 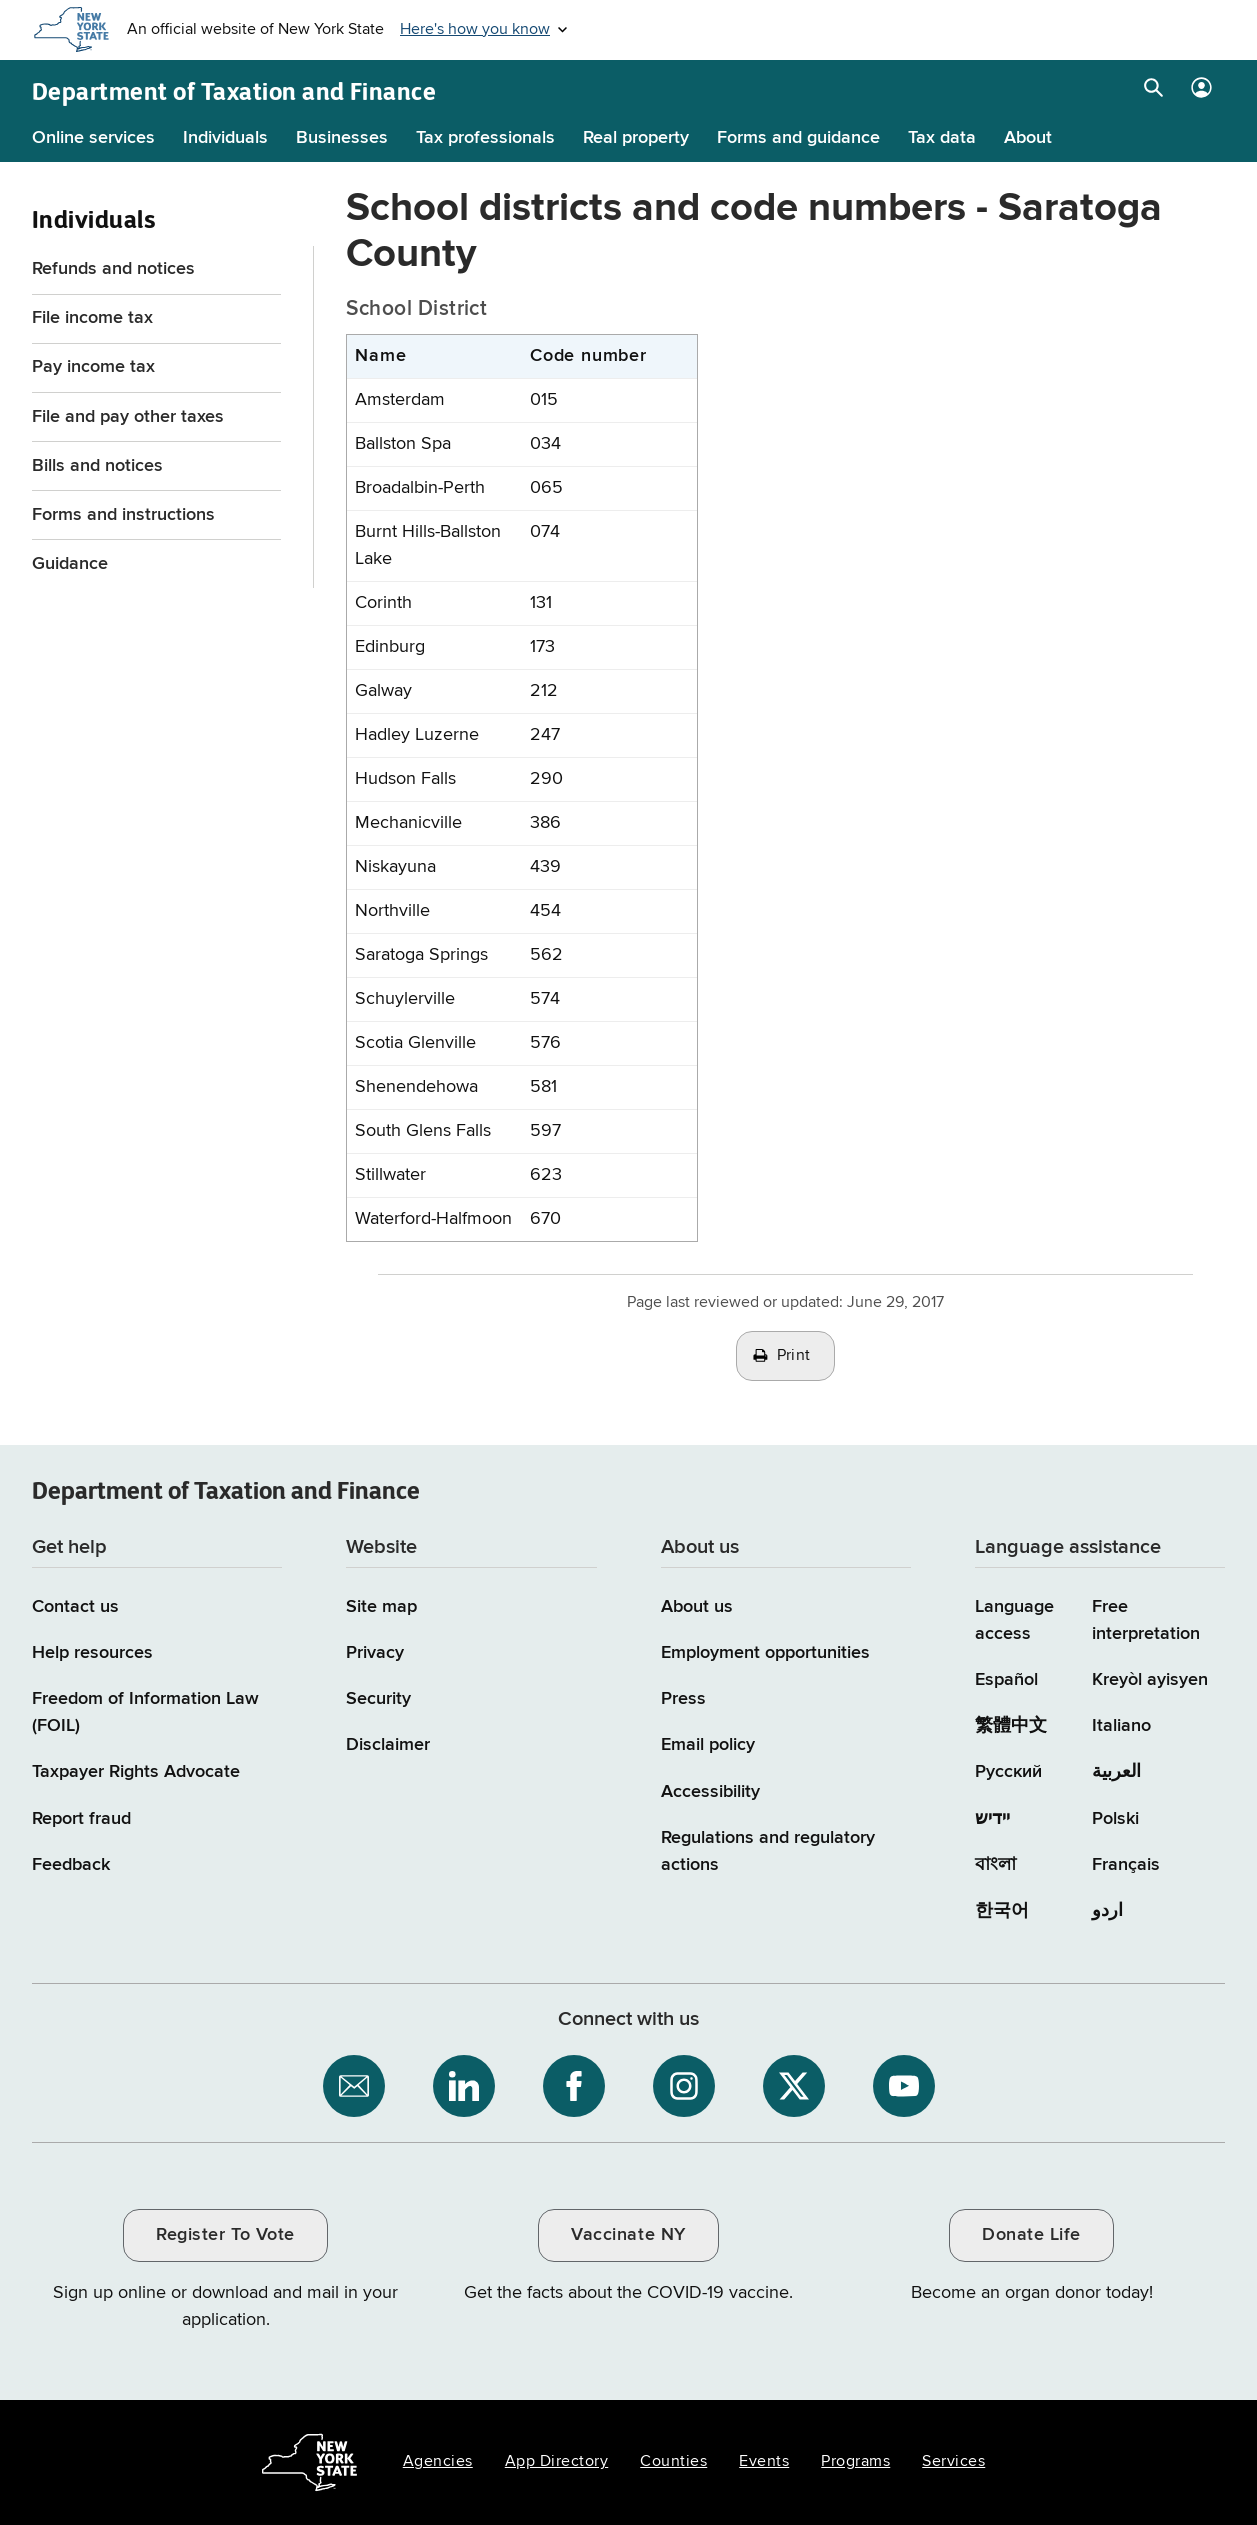 What do you see at coordinates (794, 2086) in the screenshot?
I see `[NYS Department of Tax and Finance on X / opens an external site]` at bounding box center [794, 2086].